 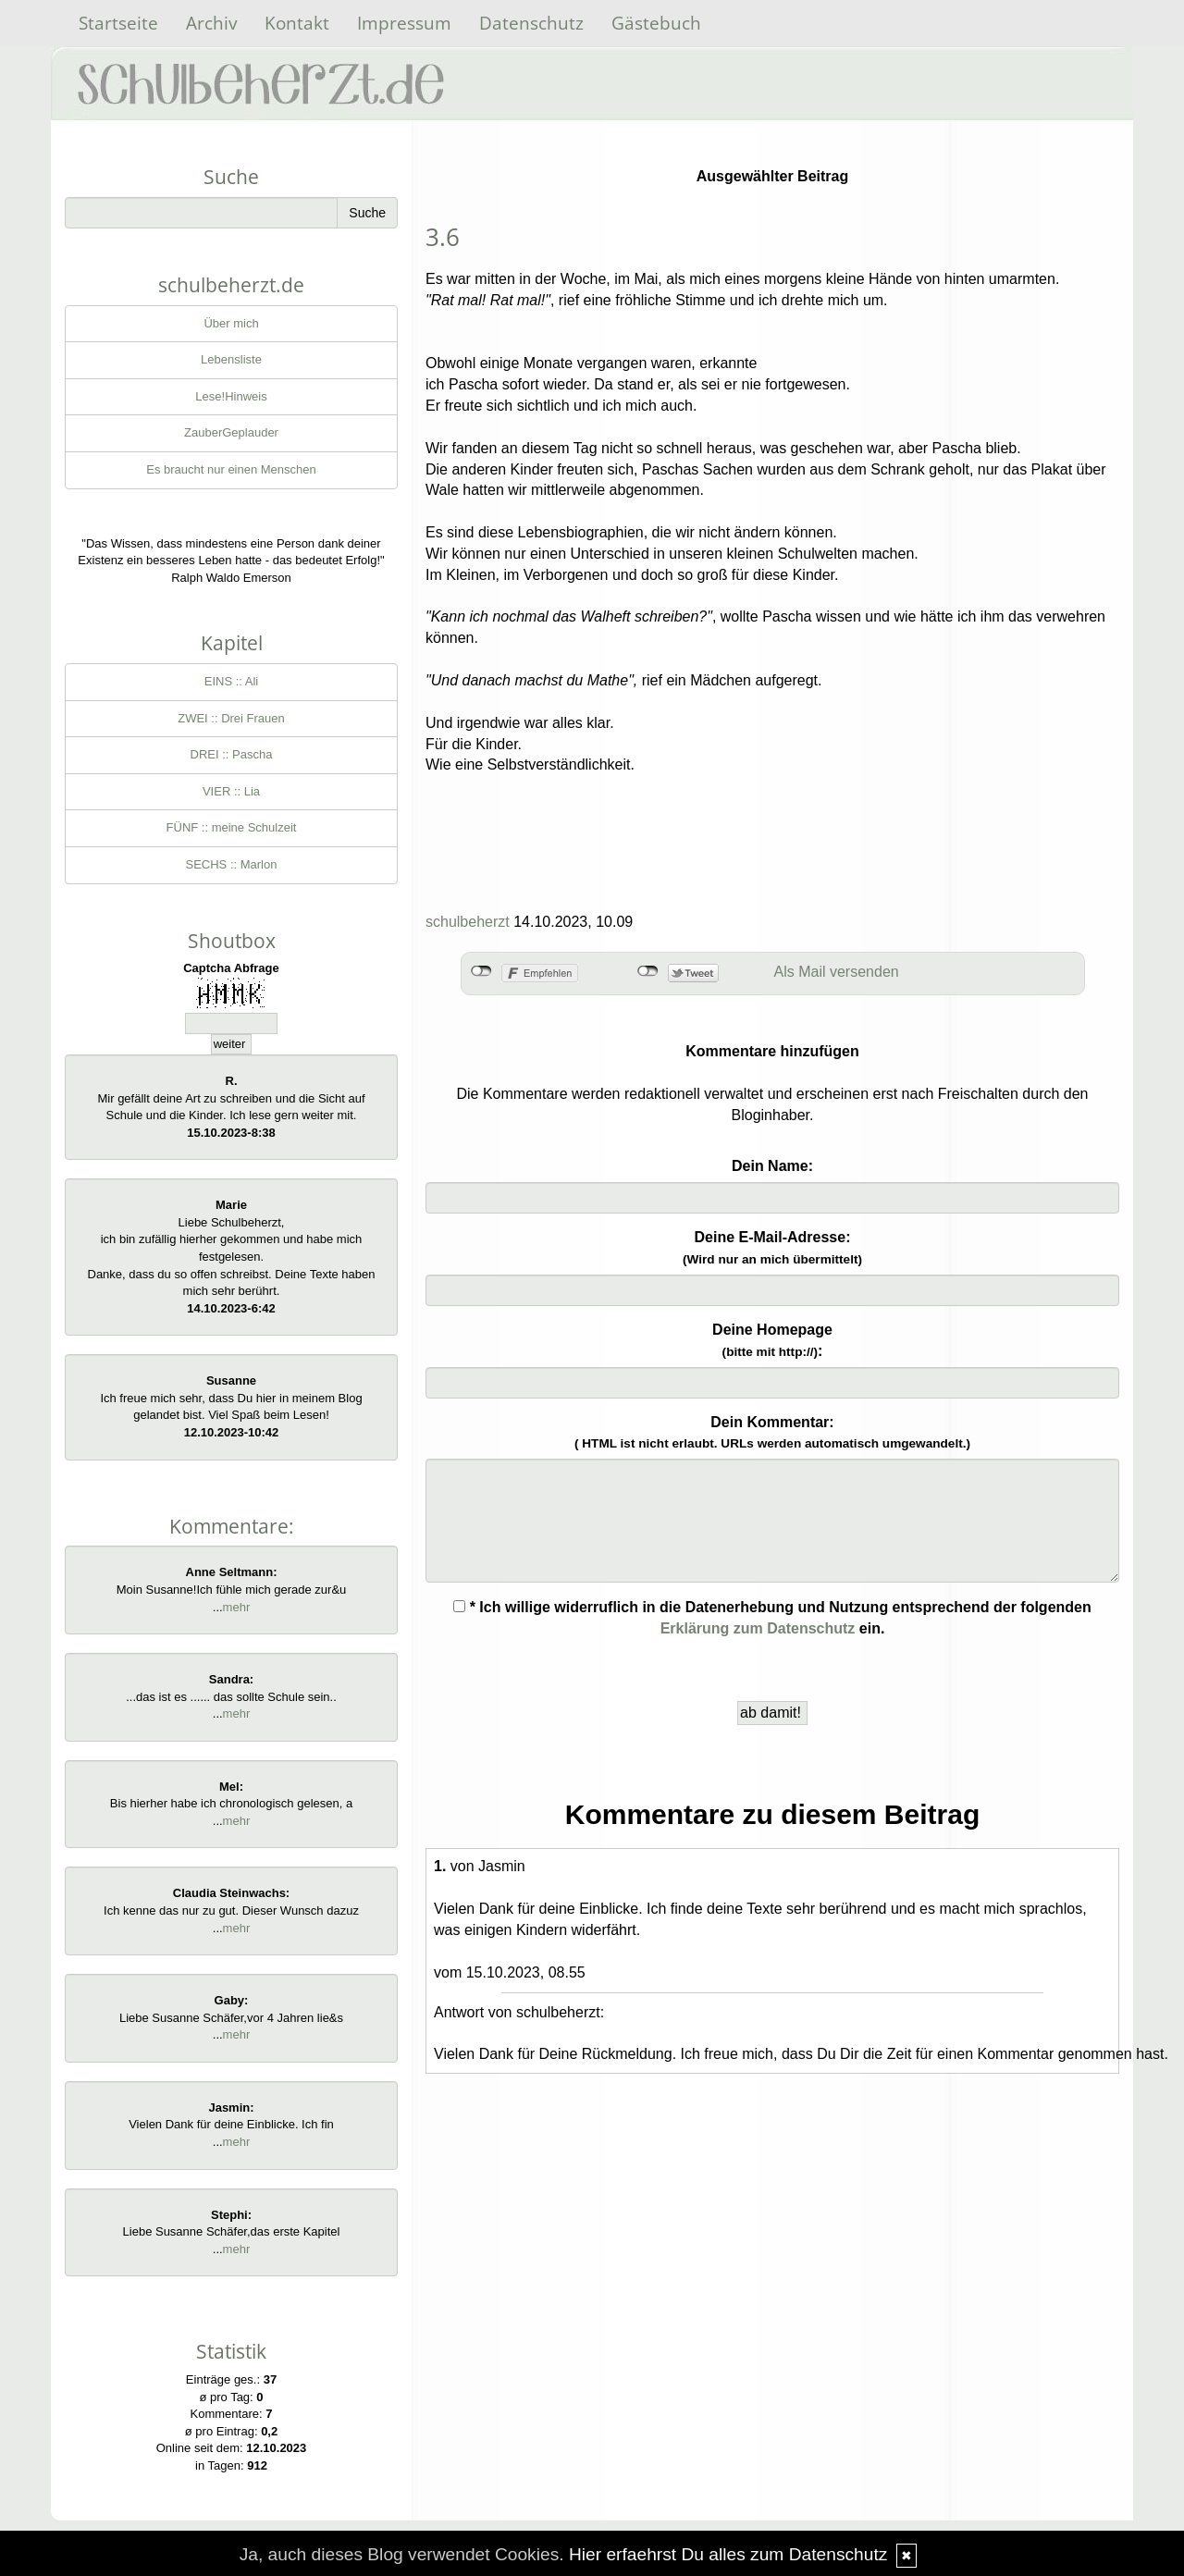 What do you see at coordinates (231, 323) in the screenshot?
I see `Über mich` at bounding box center [231, 323].